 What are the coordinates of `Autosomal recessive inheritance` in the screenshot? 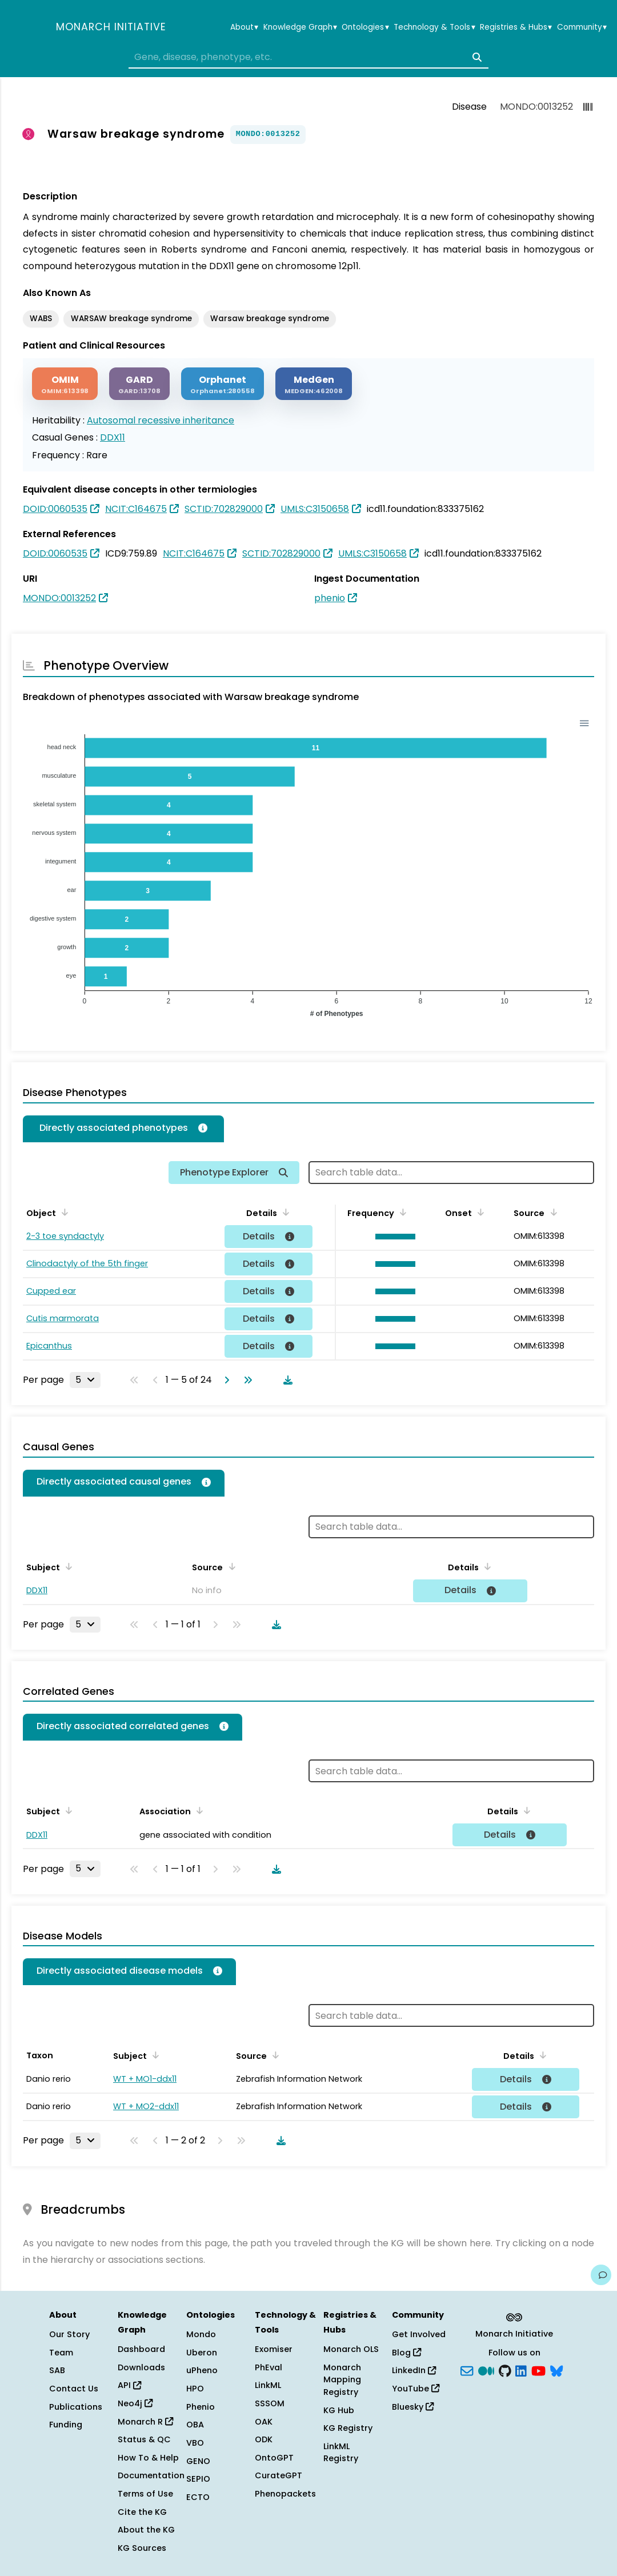 It's located at (160, 420).